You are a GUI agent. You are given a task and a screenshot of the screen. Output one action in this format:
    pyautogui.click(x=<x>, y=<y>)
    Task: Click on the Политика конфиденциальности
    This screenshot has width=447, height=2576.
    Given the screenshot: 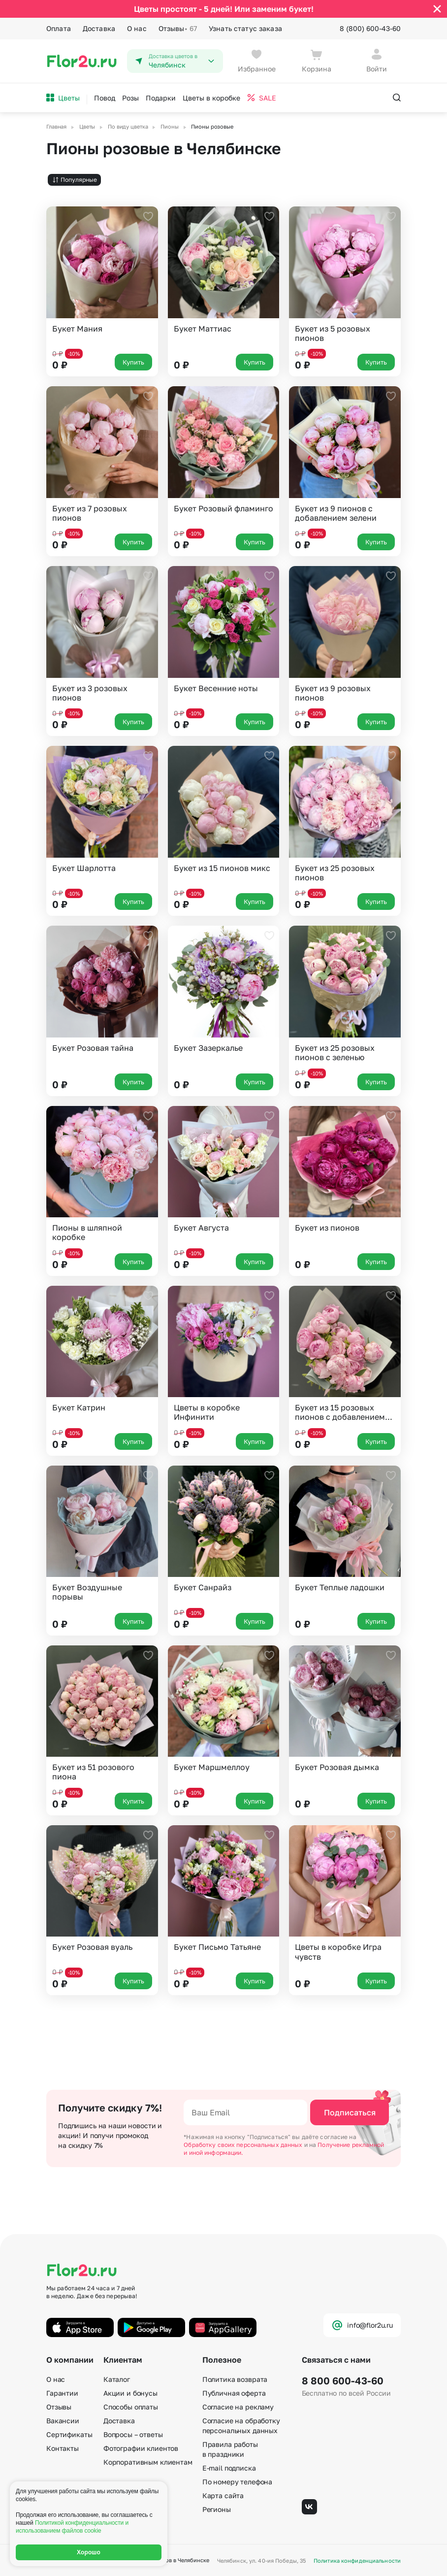 What is the action you would take?
    pyautogui.click(x=357, y=2560)
    